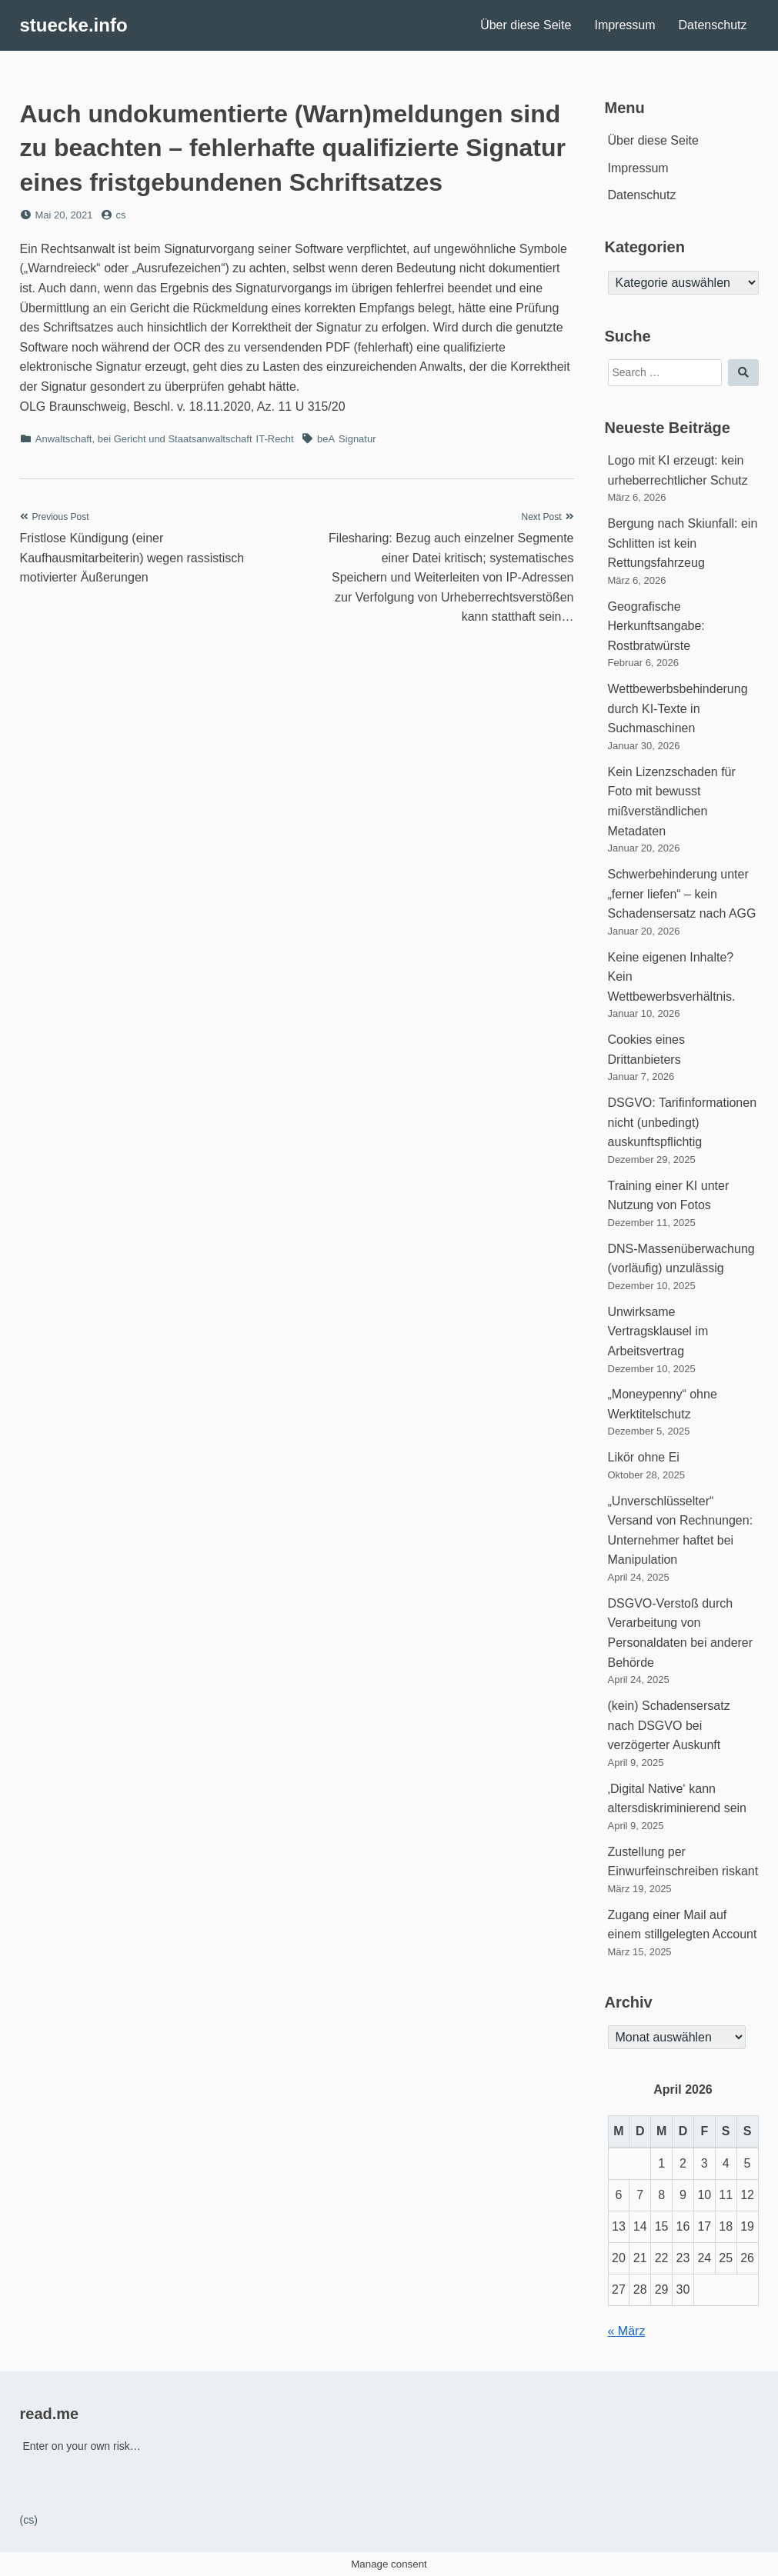  What do you see at coordinates (682, 894) in the screenshot?
I see `Schwerbehinderung unter „ferner liefen“ – kein Schadensersatz nach AGG` at bounding box center [682, 894].